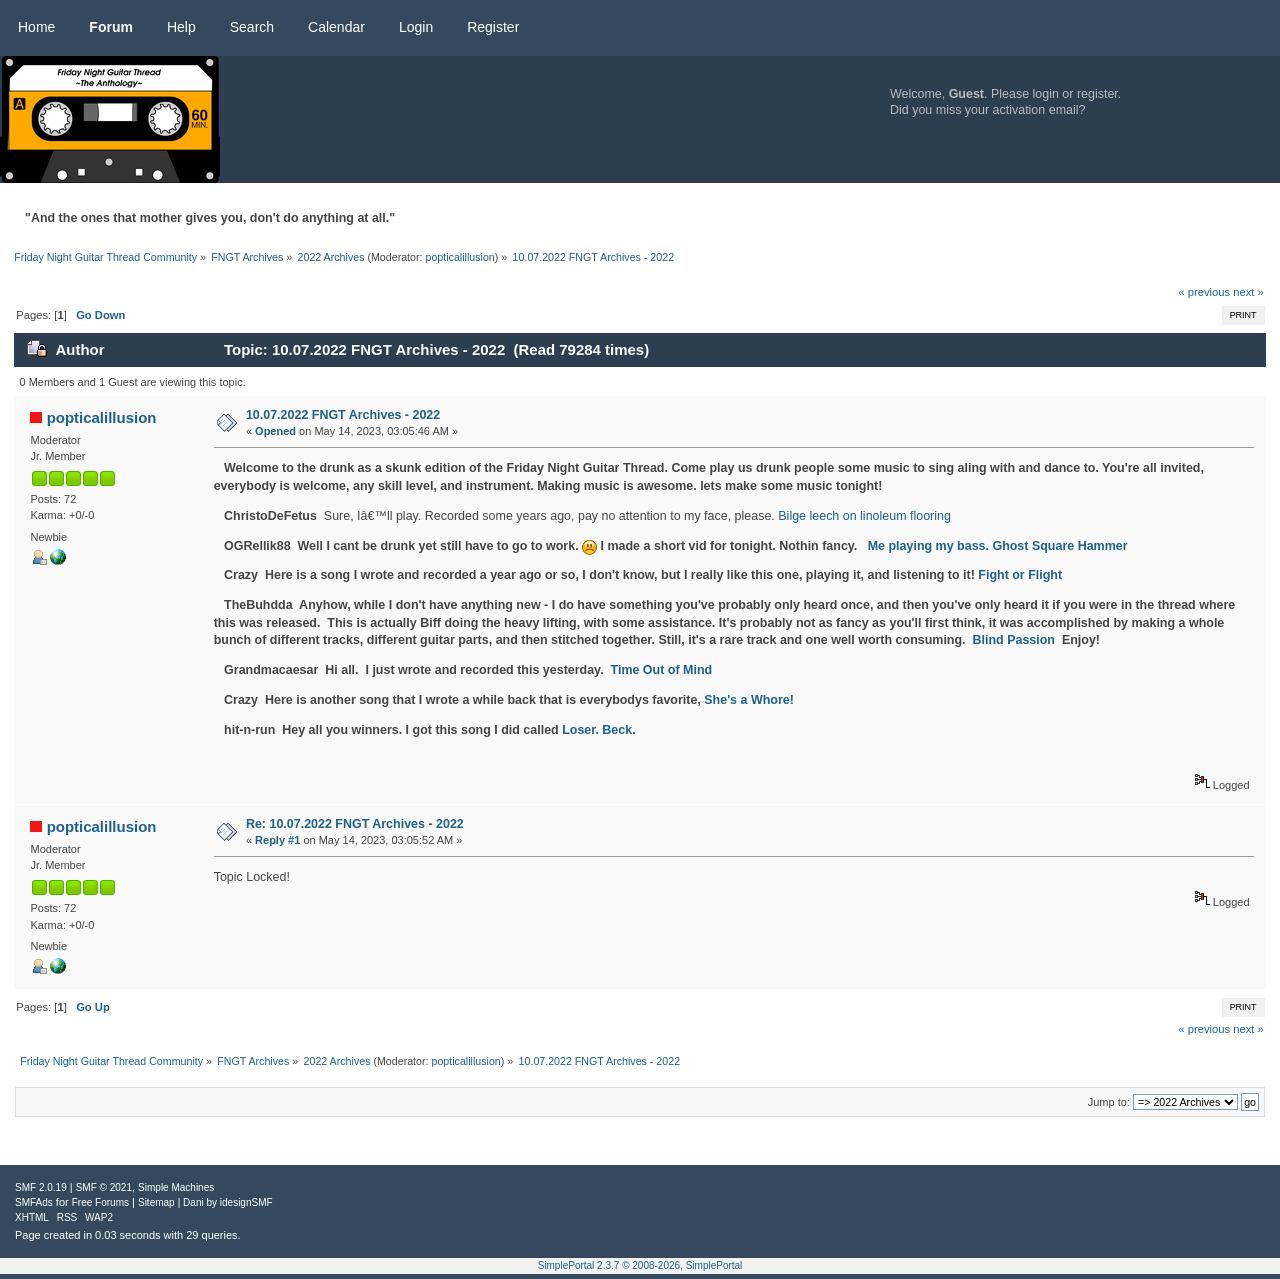  What do you see at coordinates (1014, 640) in the screenshot?
I see `Blind Passion` at bounding box center [1014, 640].